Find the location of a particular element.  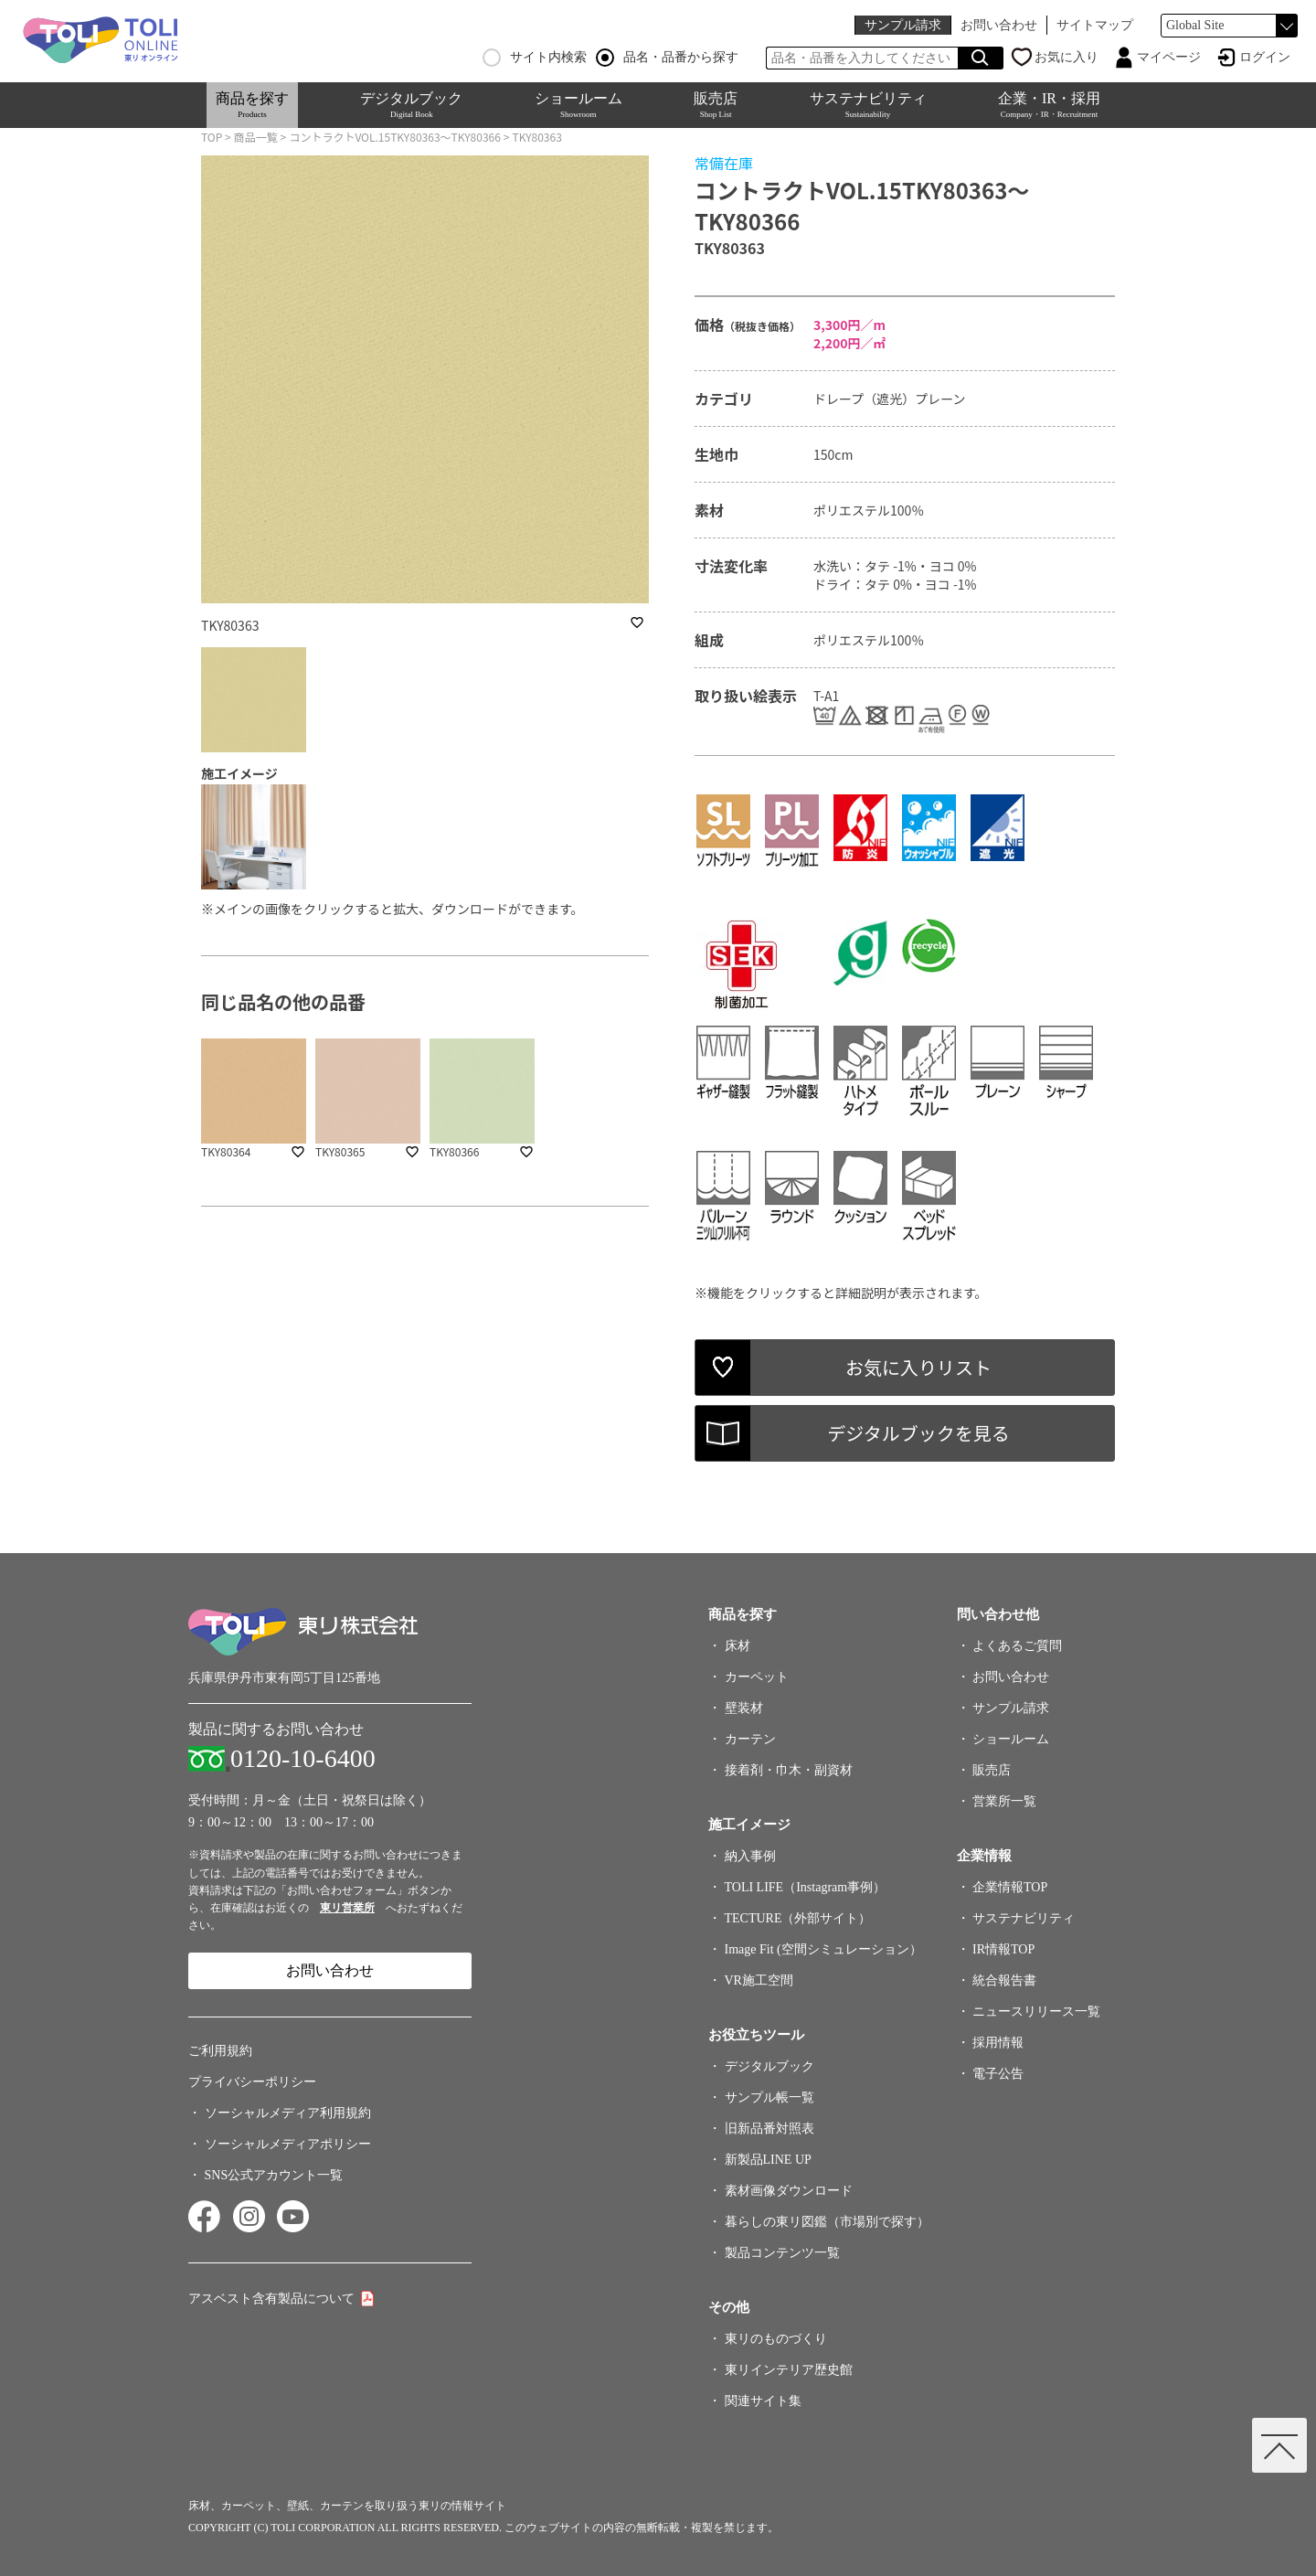

VR施工空間 is located at coordinates (759, 1980).